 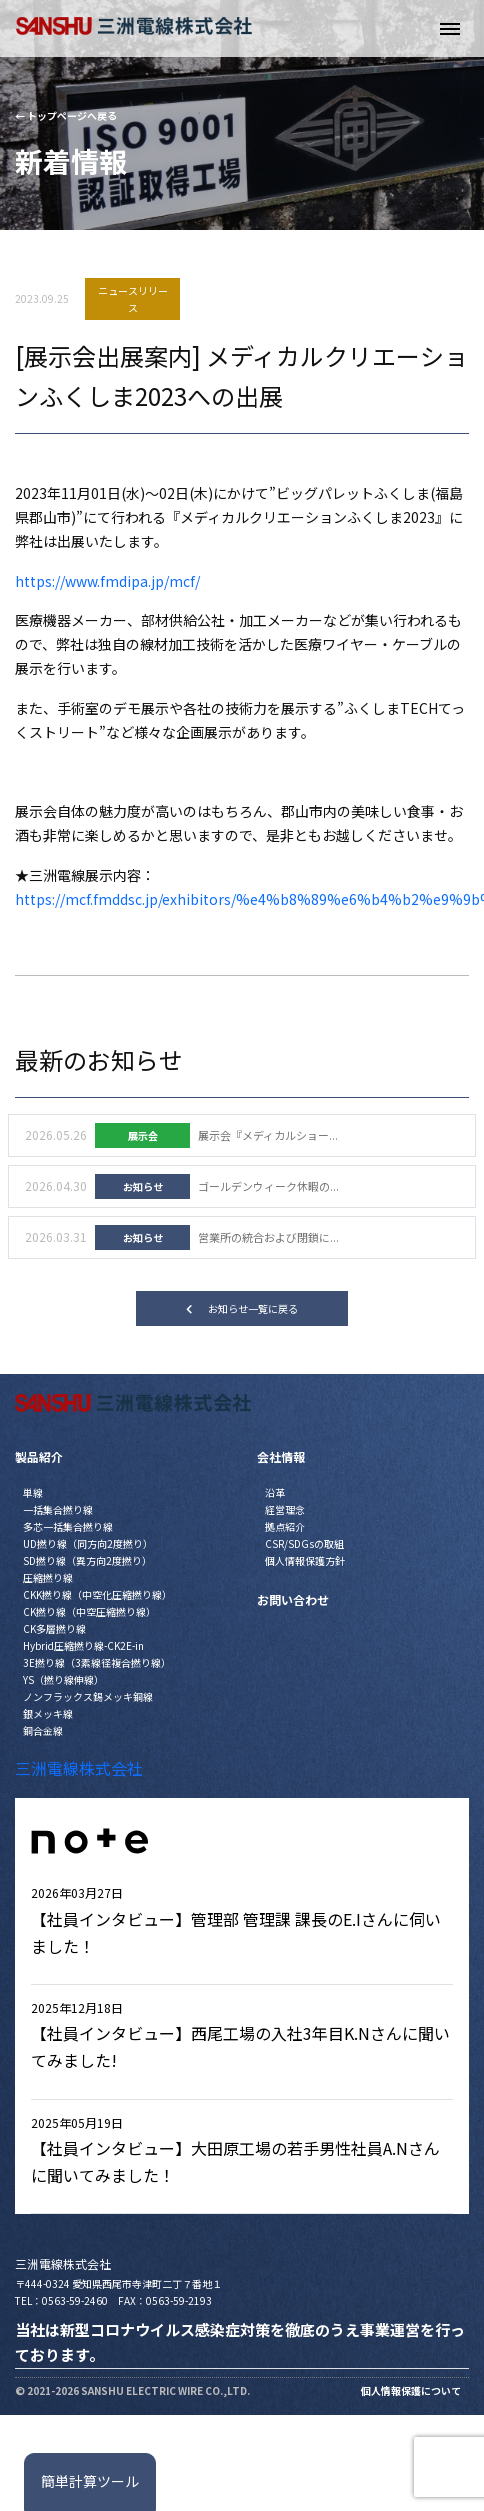 What do you see at coordinates (275, 1492) in the screenshot?
I see `沿革` at bounding box center [275, 1492].